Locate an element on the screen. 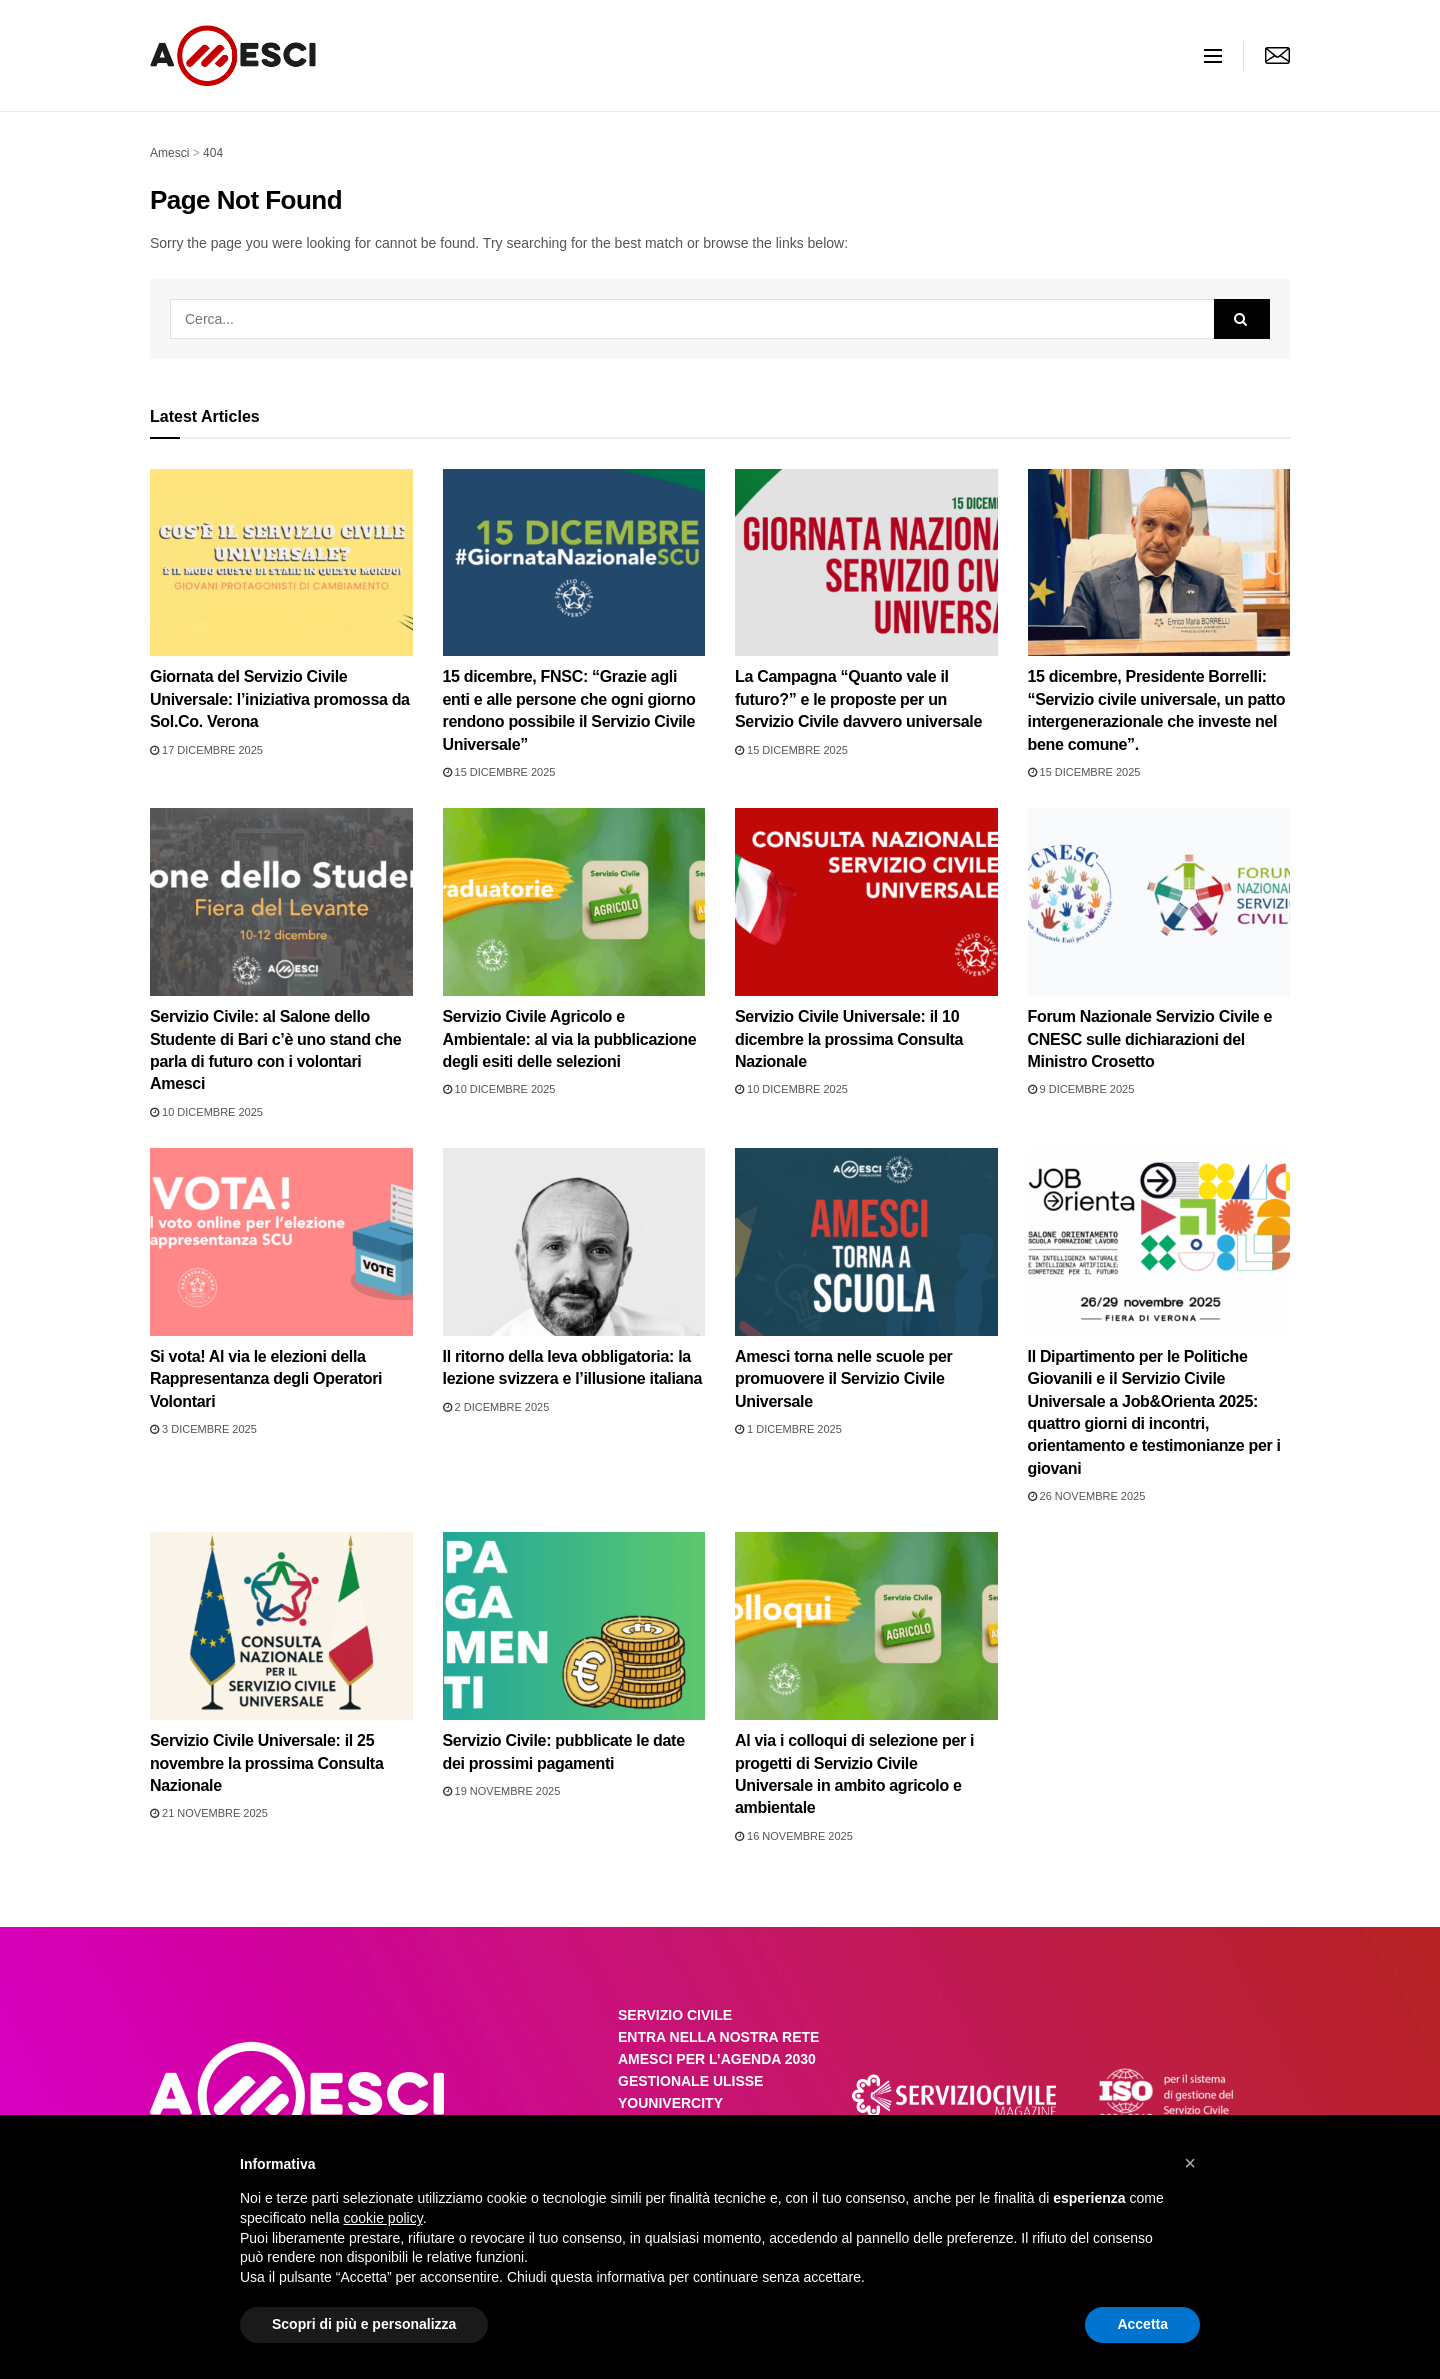  Si vota! Al via le elezioni della Rappresentanza degli Operatori Volontari is located at coordinates (266, 1379).